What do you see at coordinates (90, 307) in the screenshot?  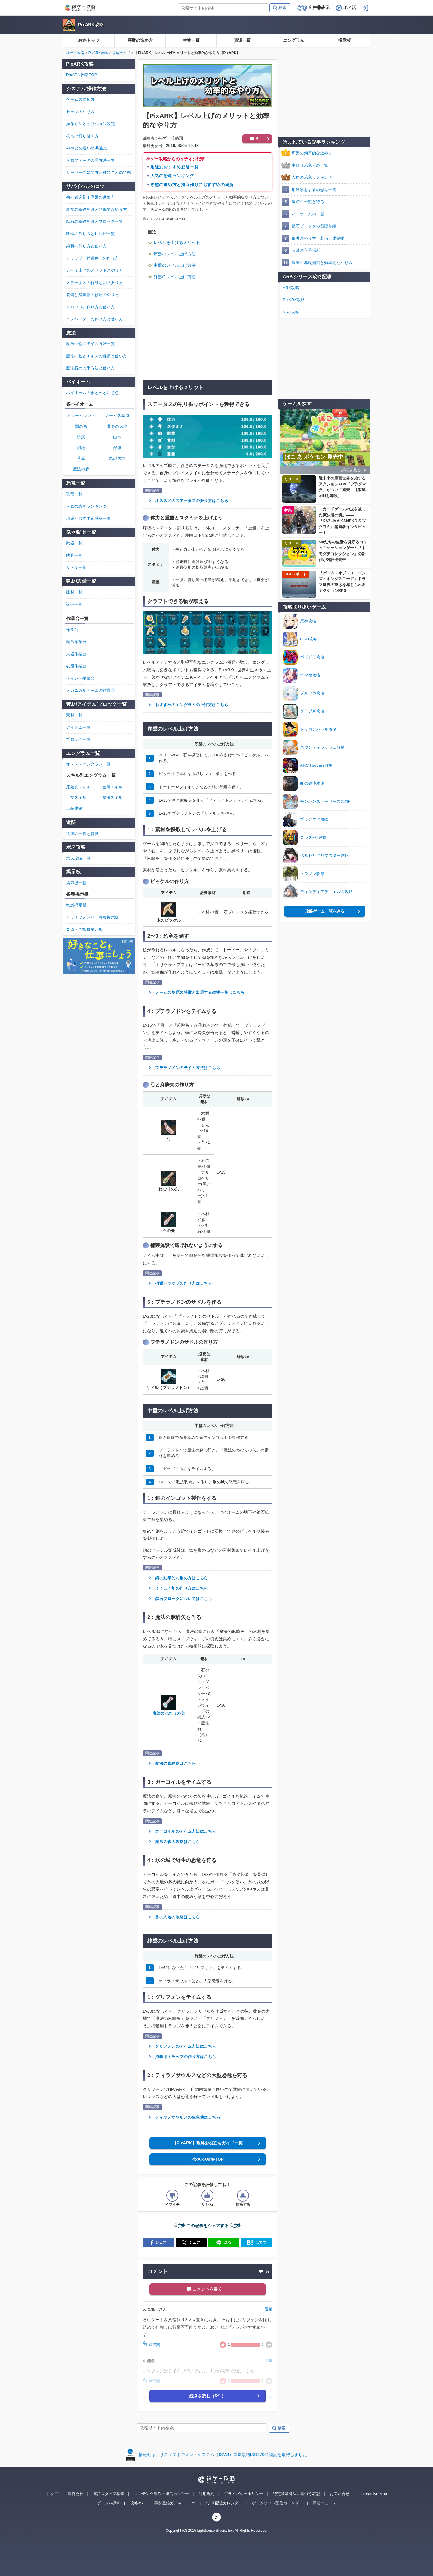 I see `トロッコの作り方と使い方` at bounding box center [90, 307].